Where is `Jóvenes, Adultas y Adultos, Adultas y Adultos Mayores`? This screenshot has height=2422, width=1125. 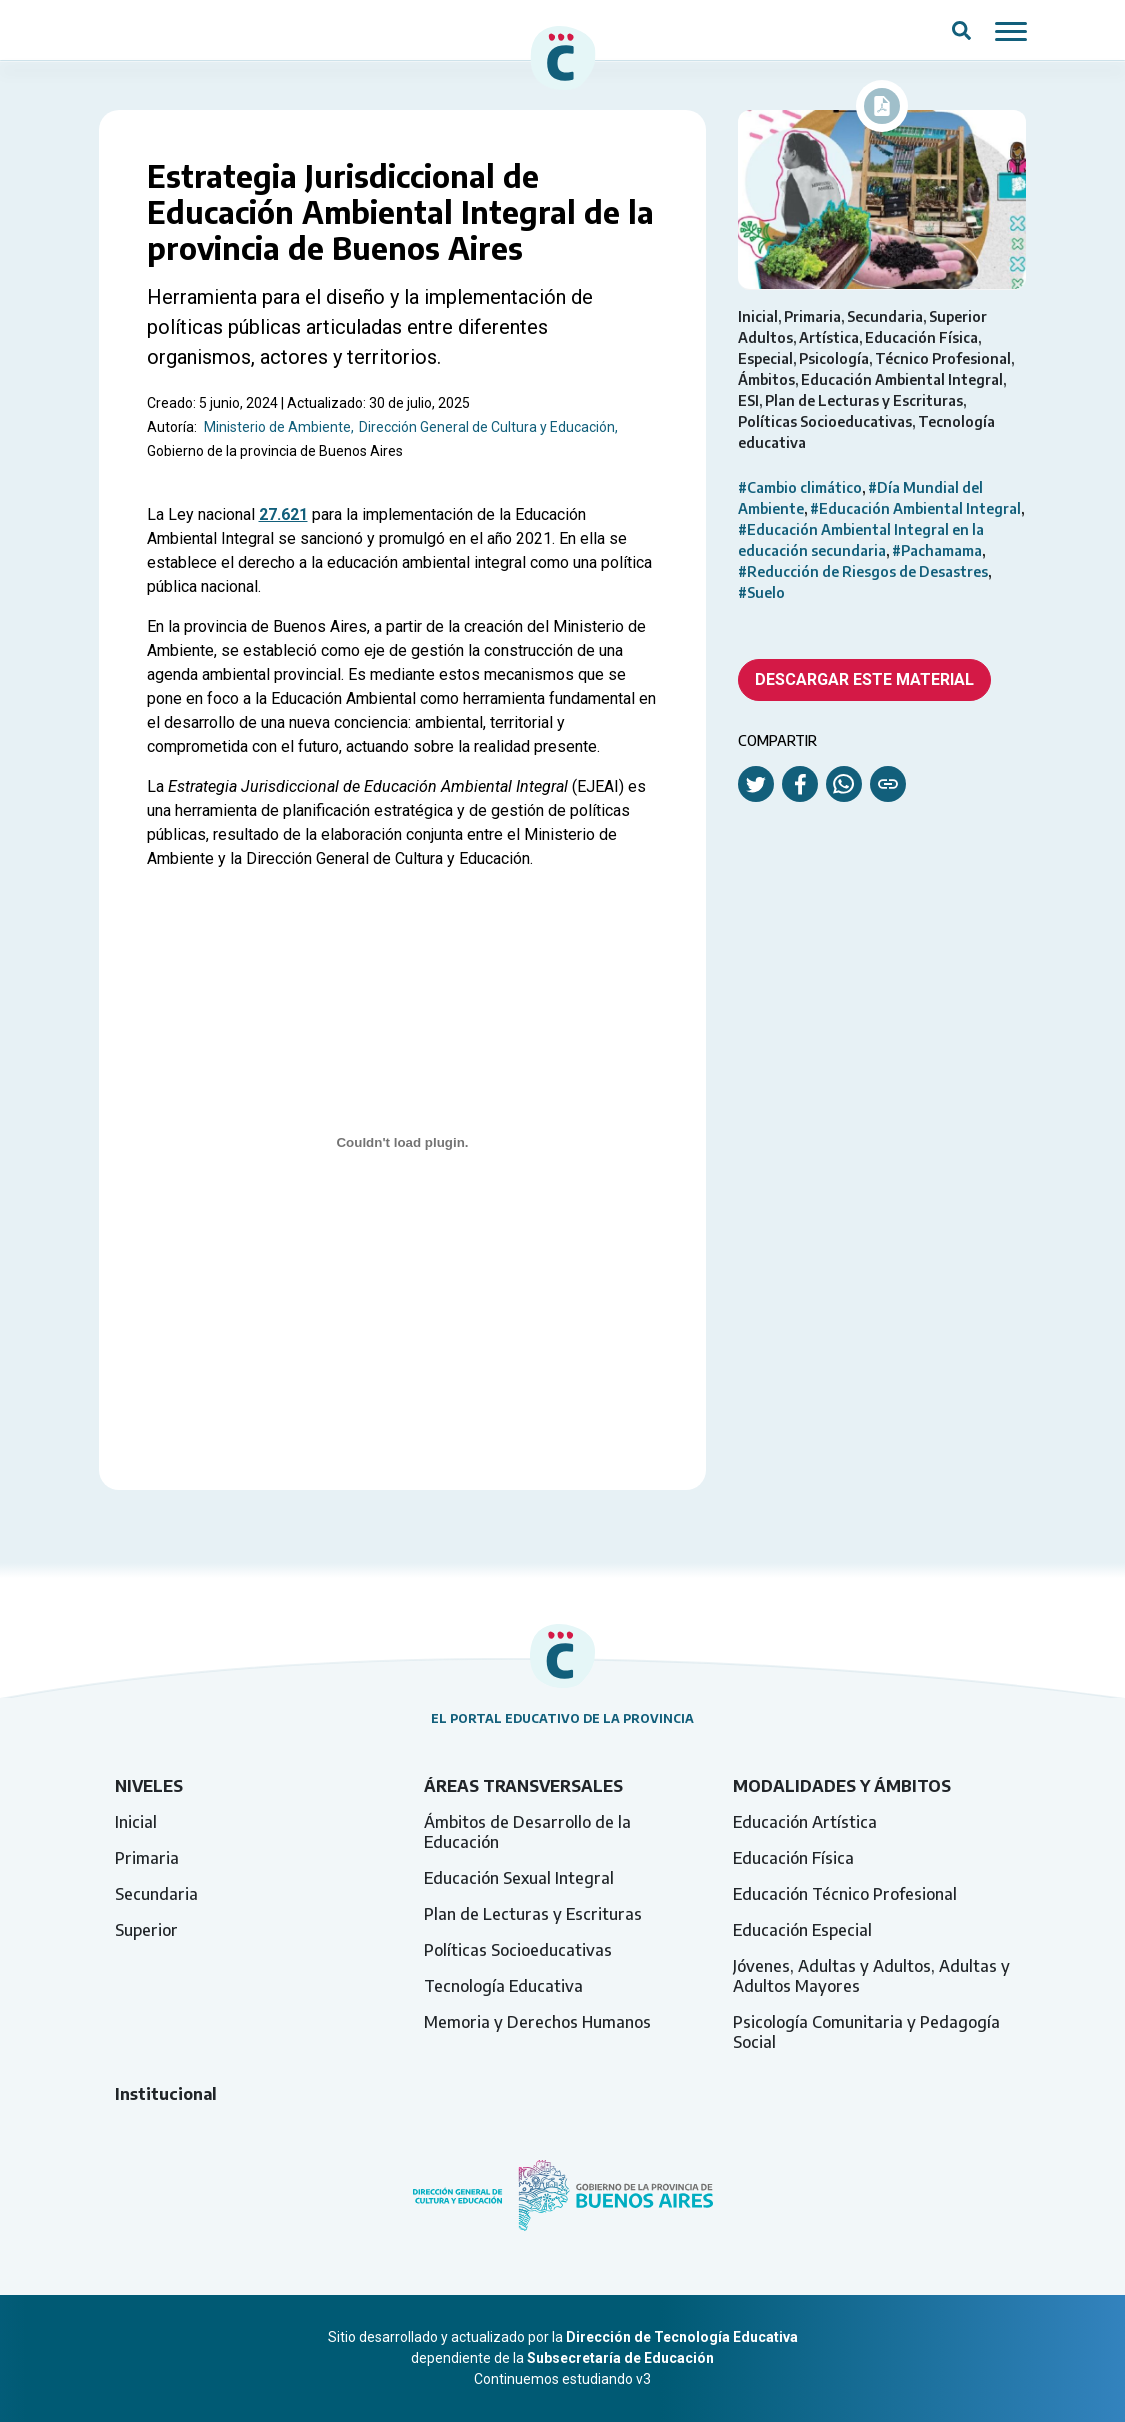
Jóvenes, Adultas y Adultos, Adultas y Adultos Mayores is located at coordinates (871, 1976).